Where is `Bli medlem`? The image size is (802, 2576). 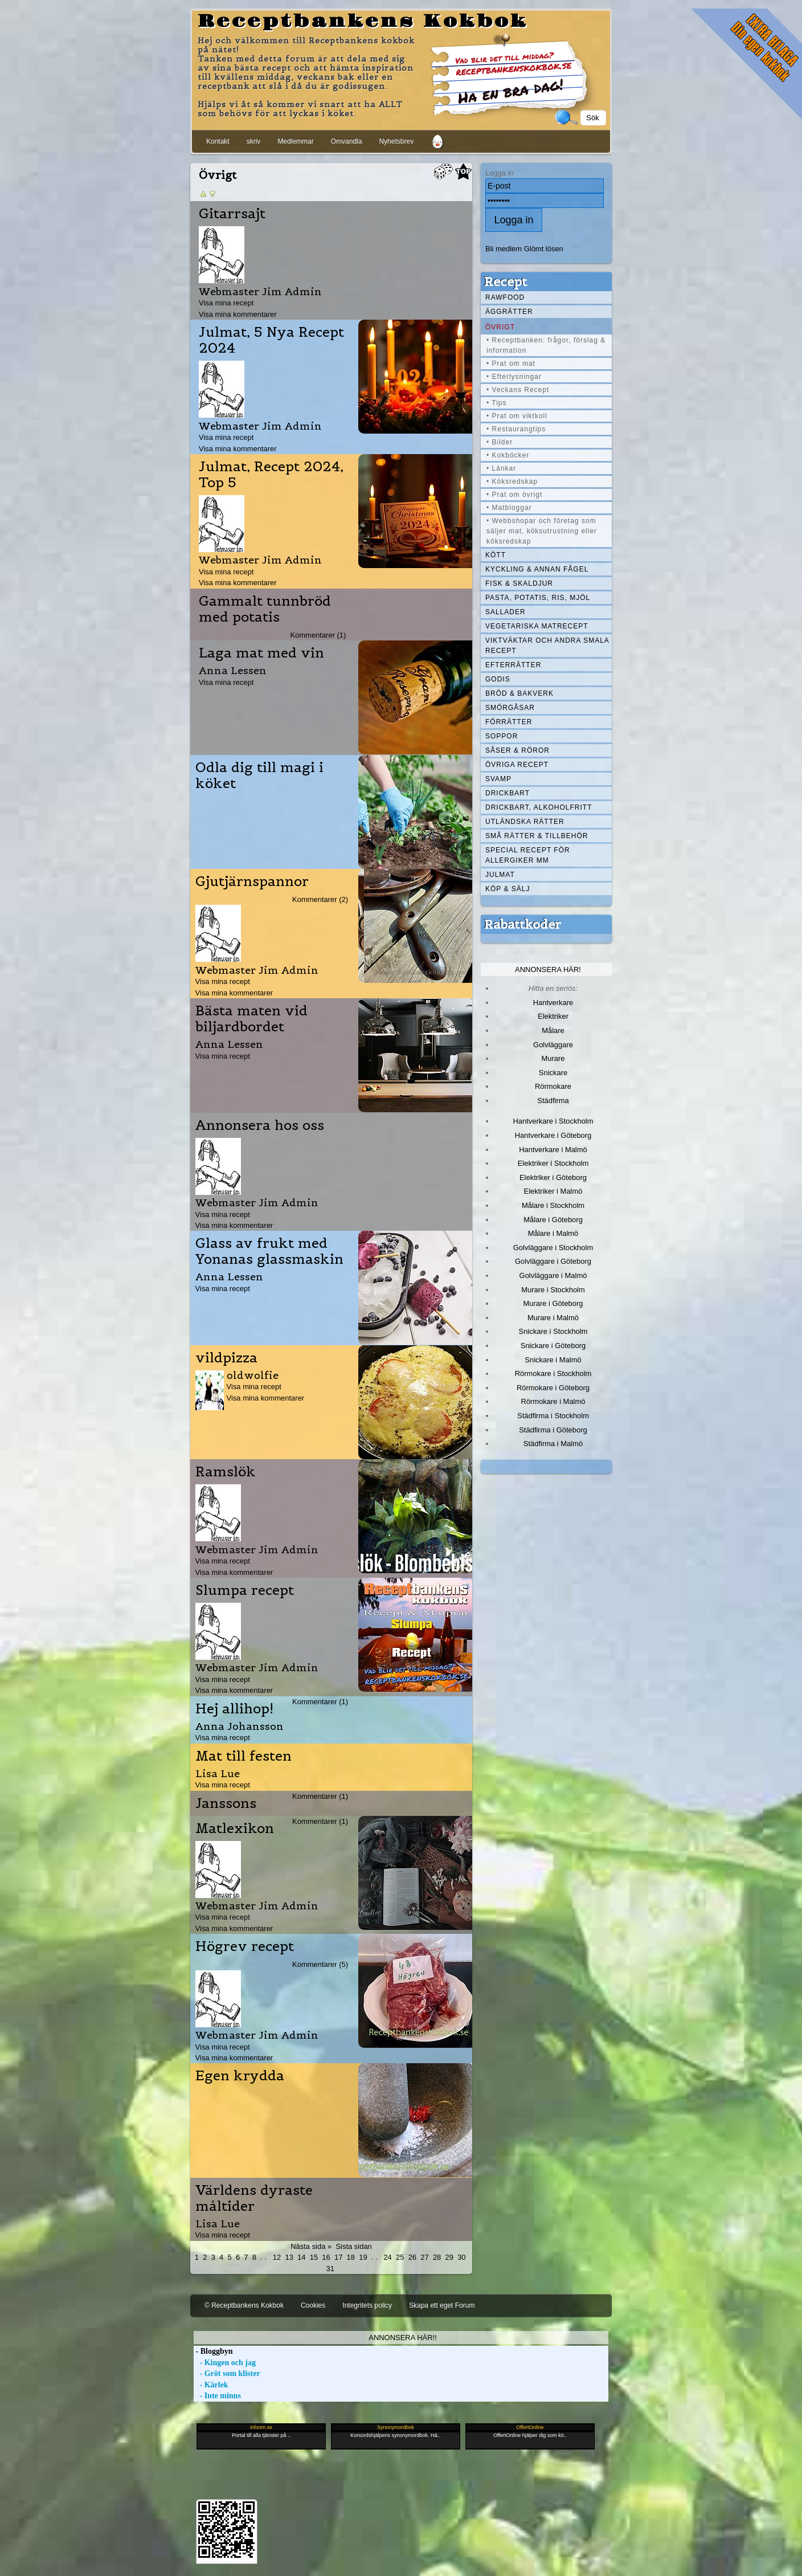 Bli medlem is located at coordinates (503, 248).